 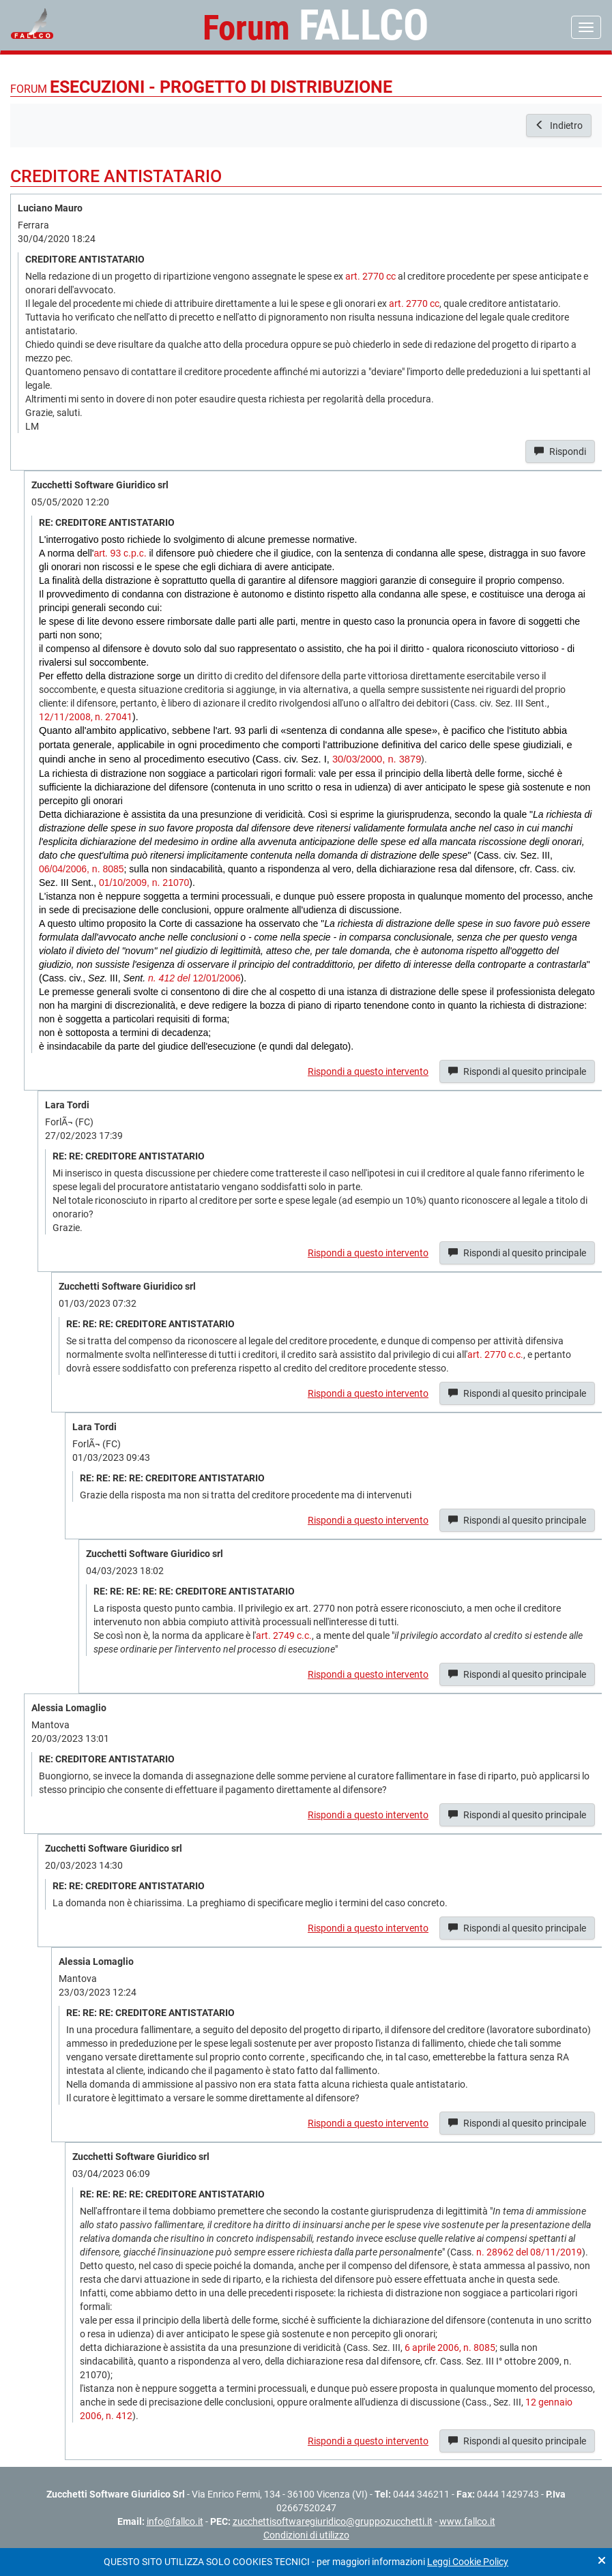 I want to click on 01/10/2009, n. 21070, so click(x=144, y=882).